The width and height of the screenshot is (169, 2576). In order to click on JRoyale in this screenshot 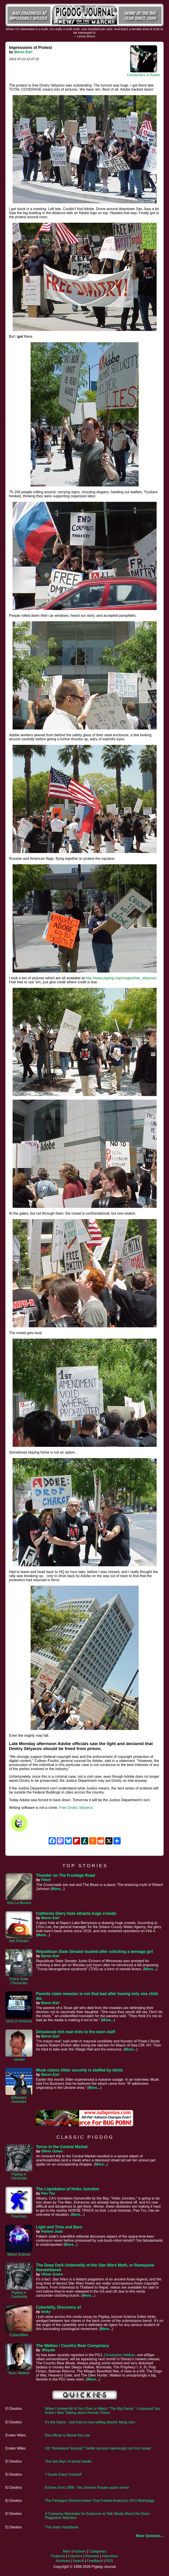, I will do `click(48, 2350)`.